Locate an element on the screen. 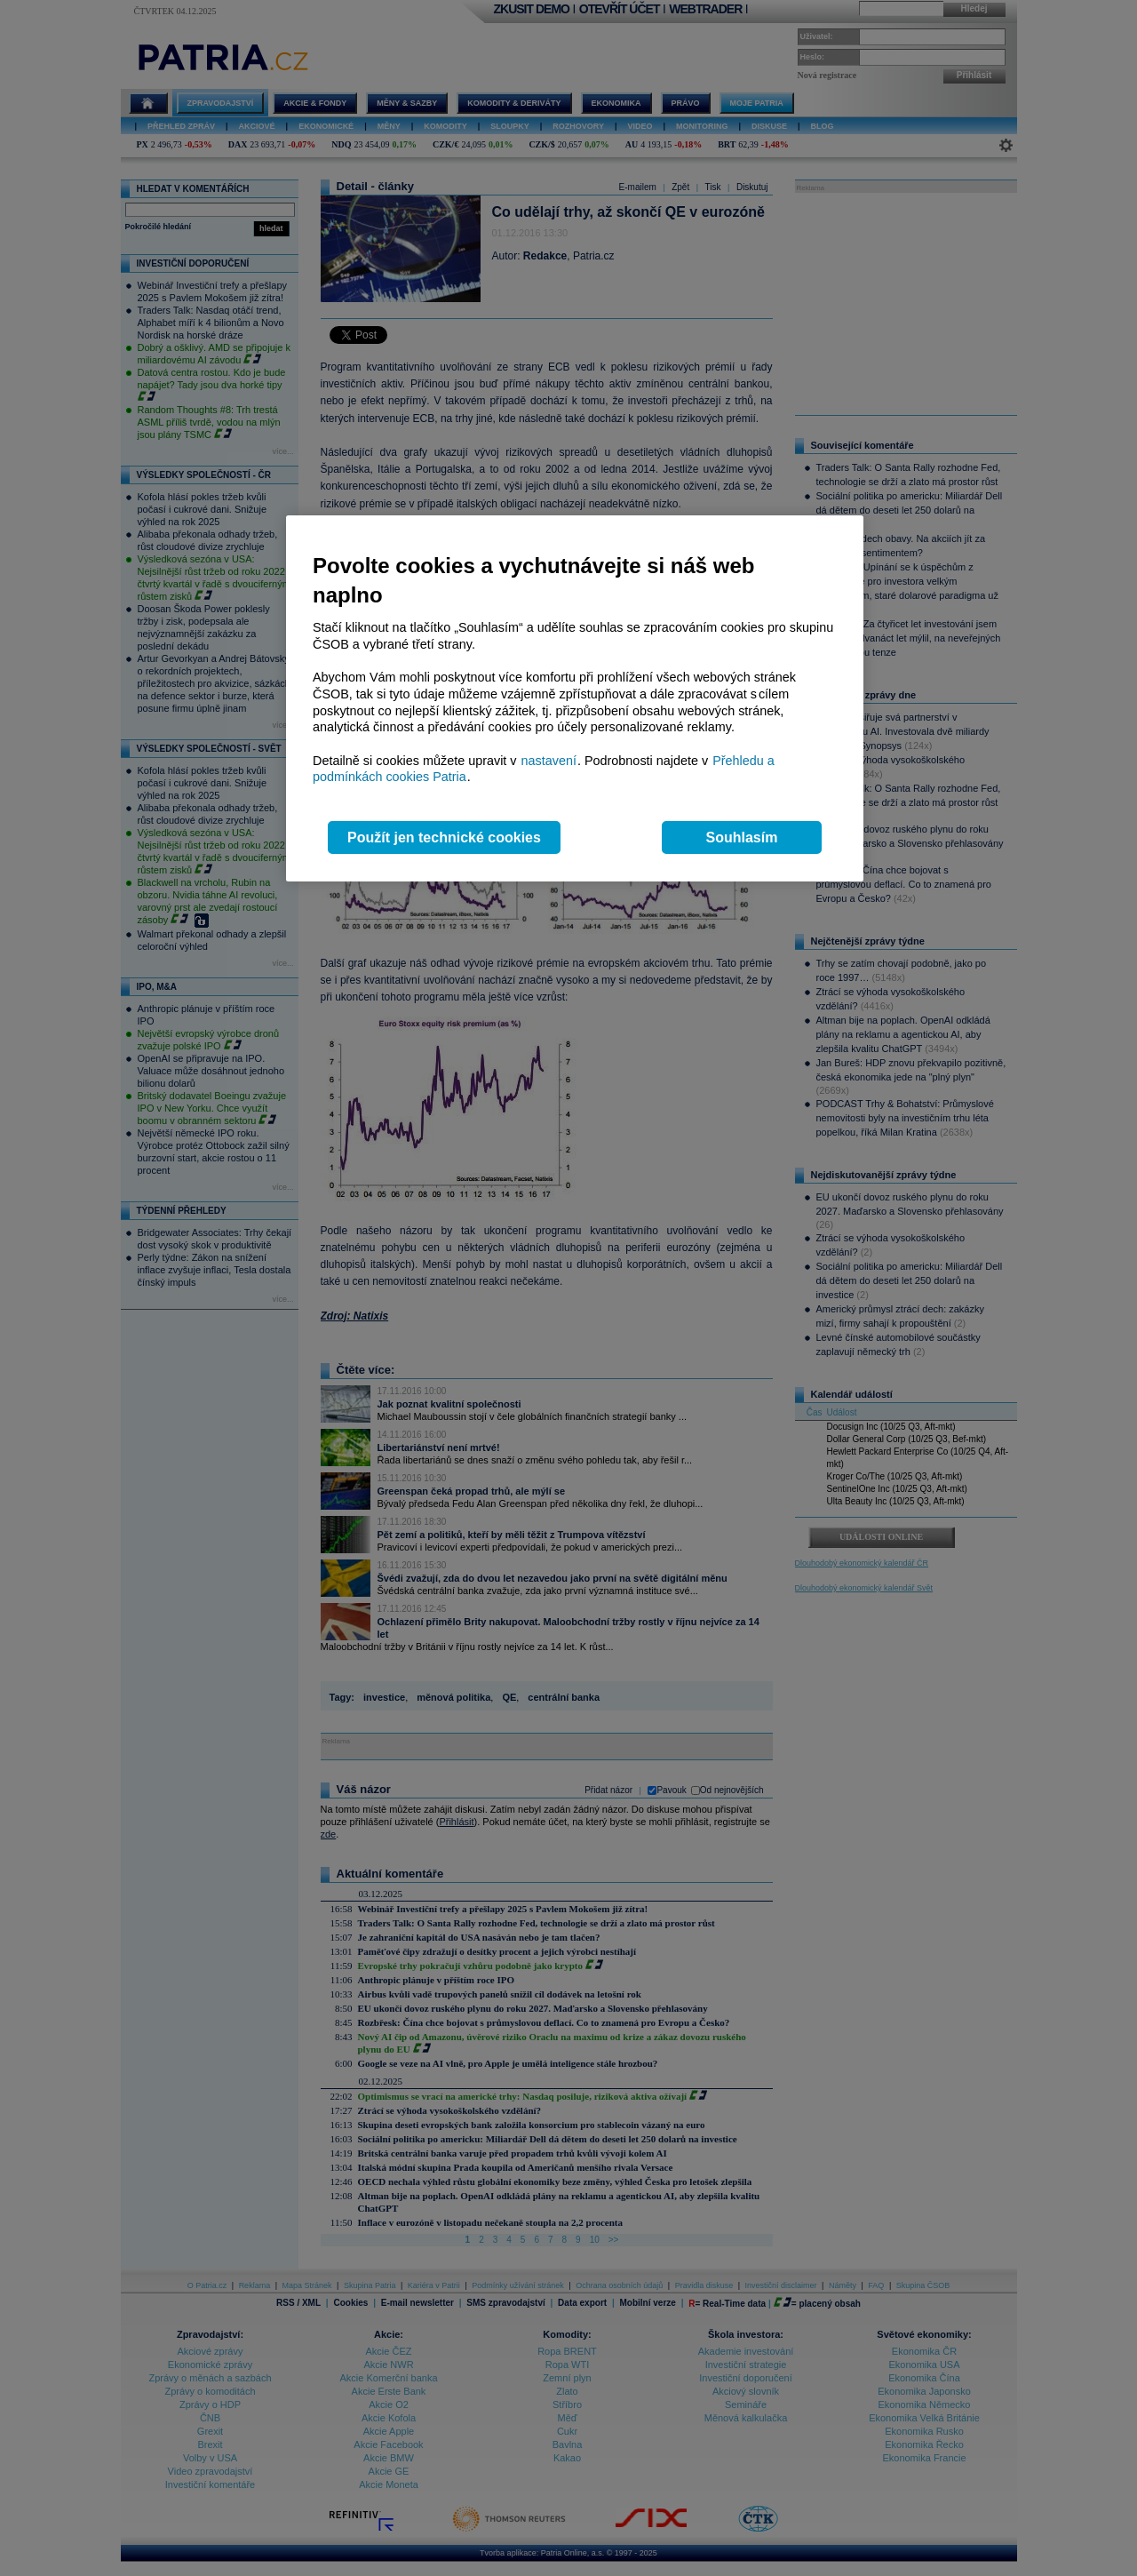  Použít jen technické cookies is located at coordinates (444, 837).